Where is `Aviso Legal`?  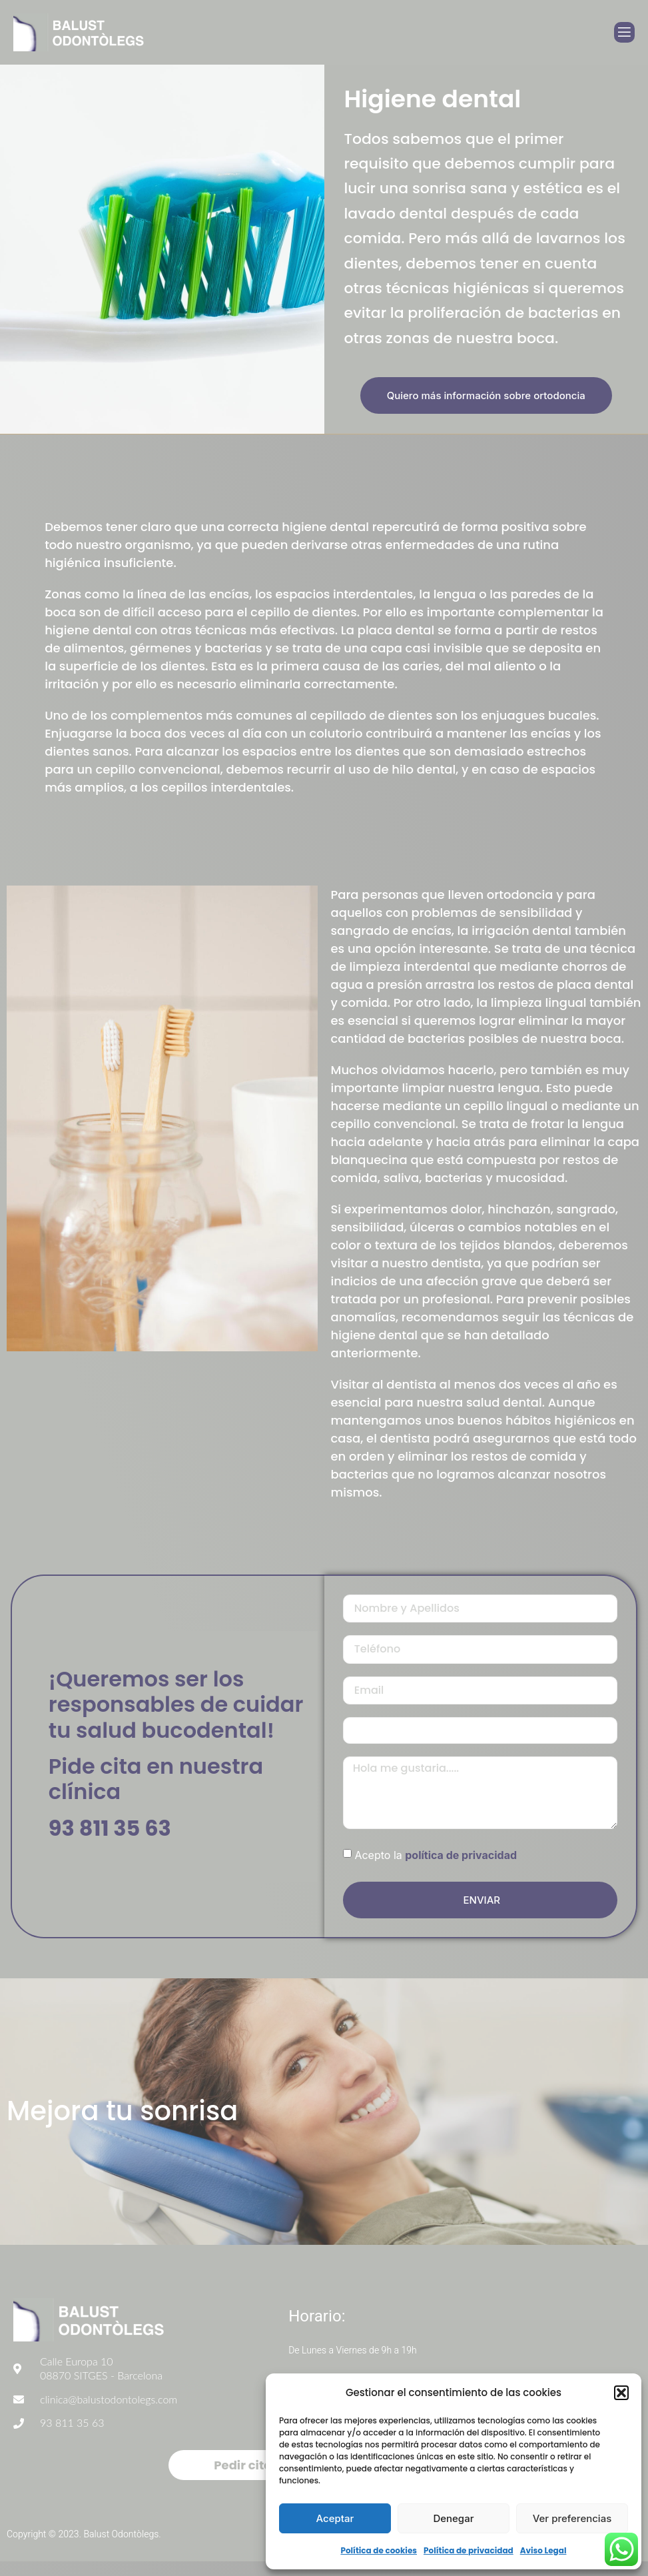 Aviso Legal is located at coordinates (543, 2550).